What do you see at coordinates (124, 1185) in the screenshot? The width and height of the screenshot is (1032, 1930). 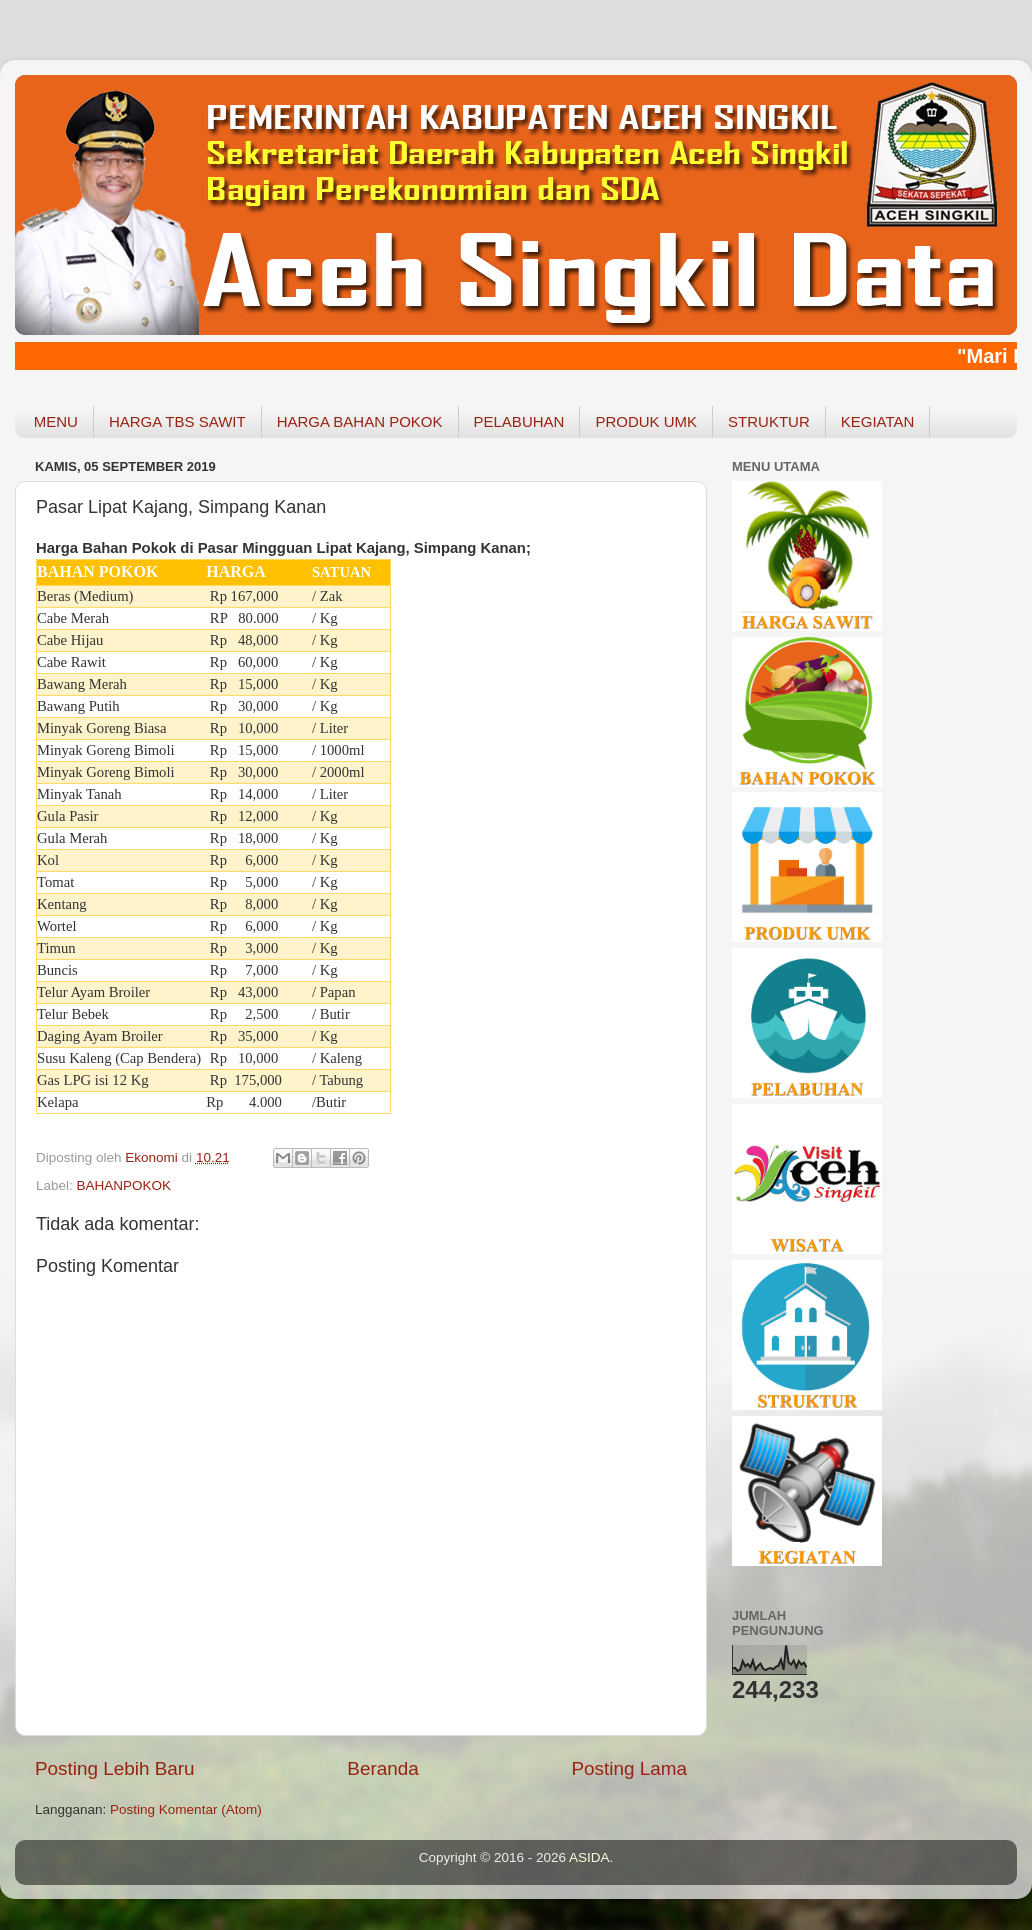 I see `BAHANPOKOK` at bounding box center [124, 1185].